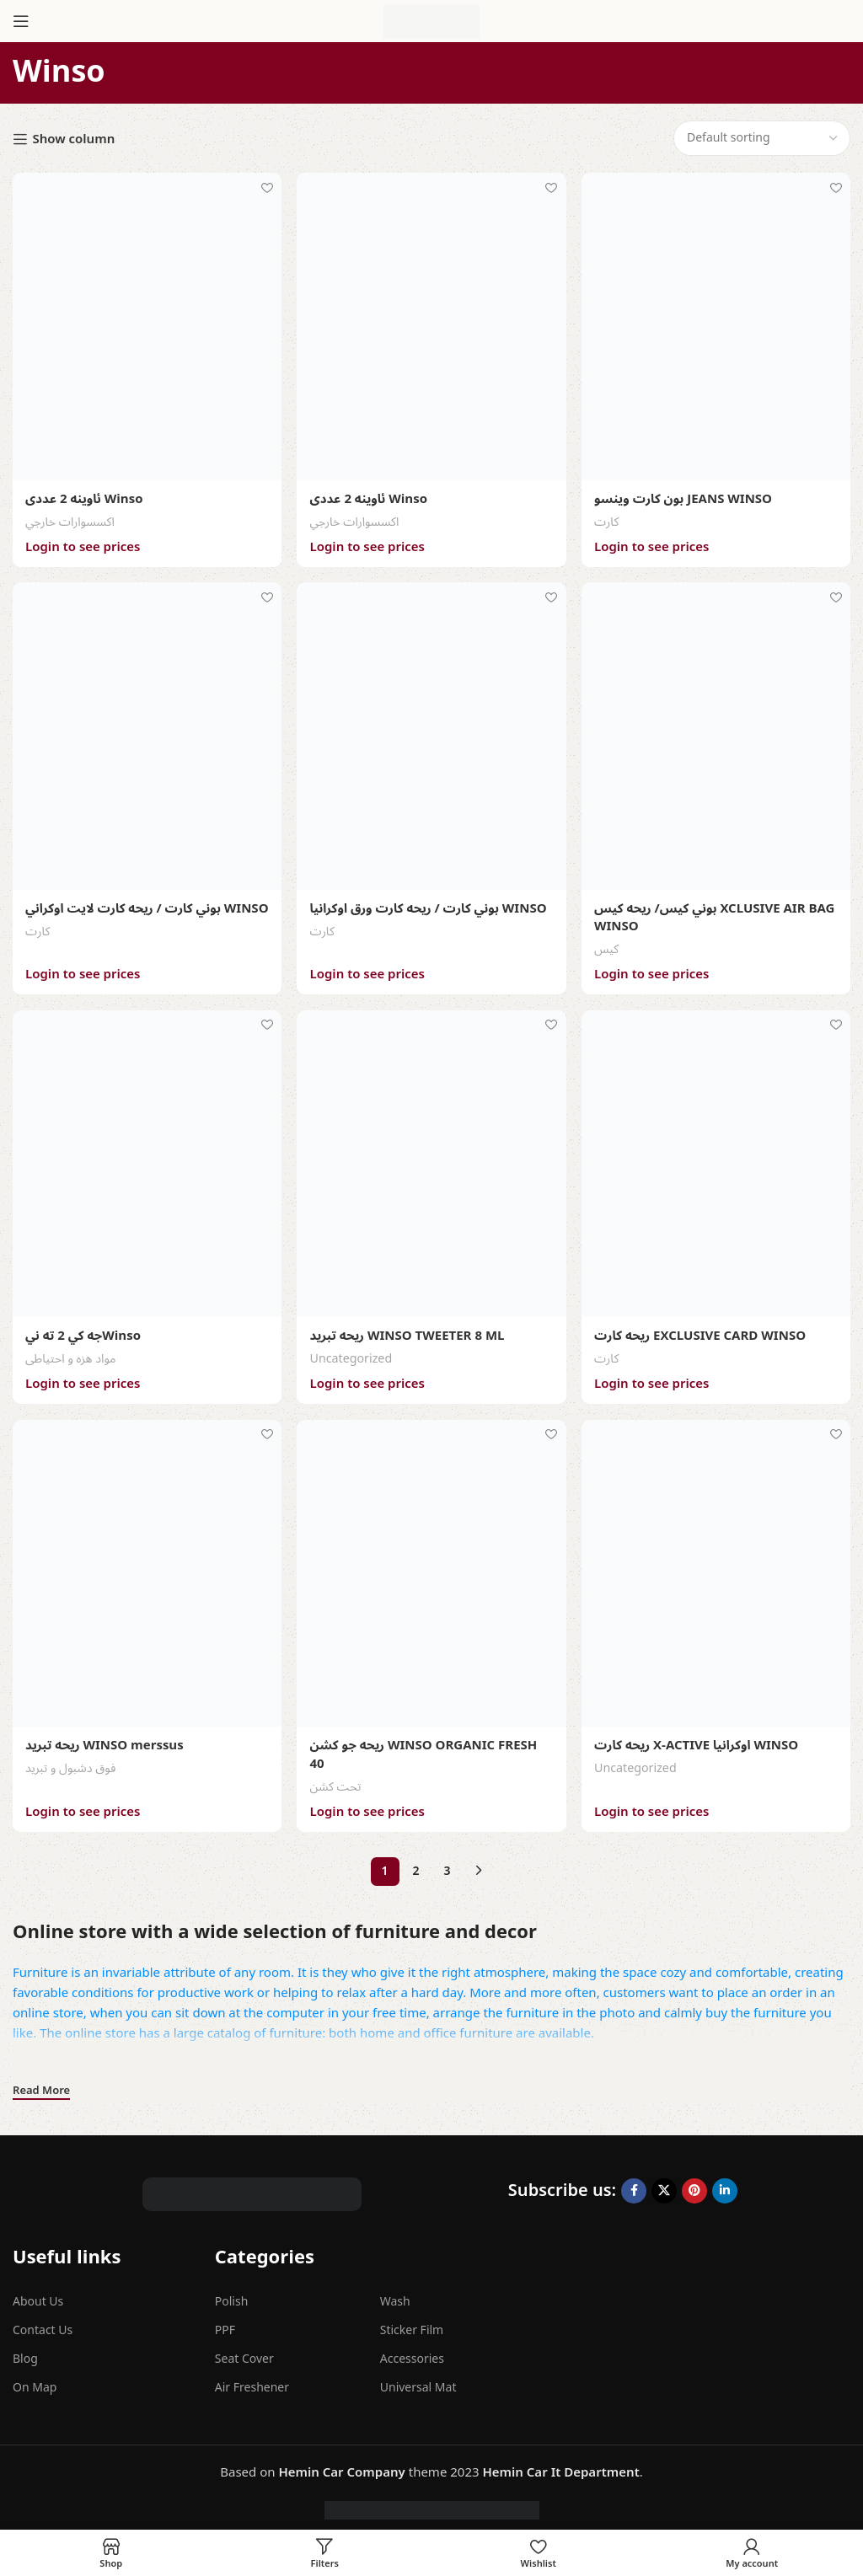  I want to click on 2 [Page 2], so click(415, 1863).